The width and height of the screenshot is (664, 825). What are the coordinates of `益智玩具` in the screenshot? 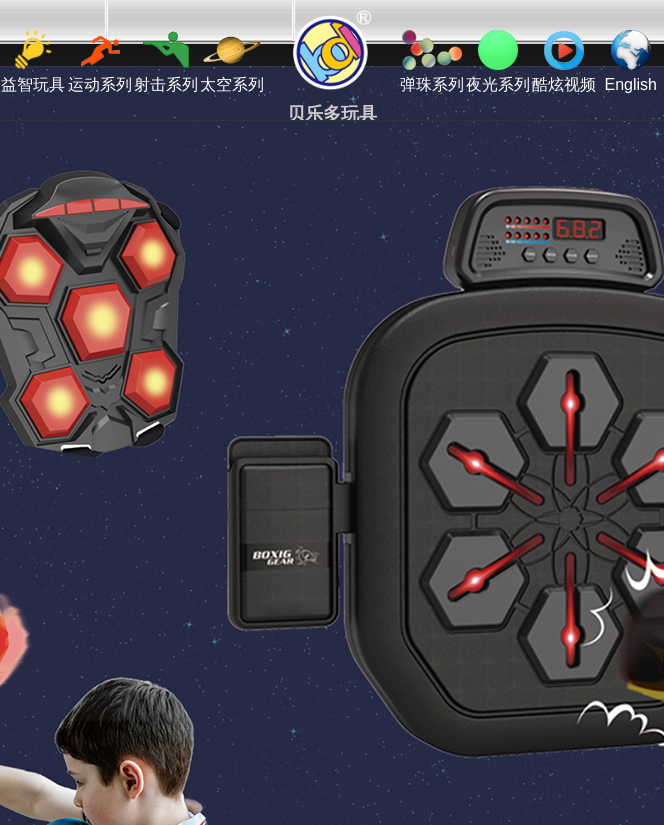 It's located at (33, 61).